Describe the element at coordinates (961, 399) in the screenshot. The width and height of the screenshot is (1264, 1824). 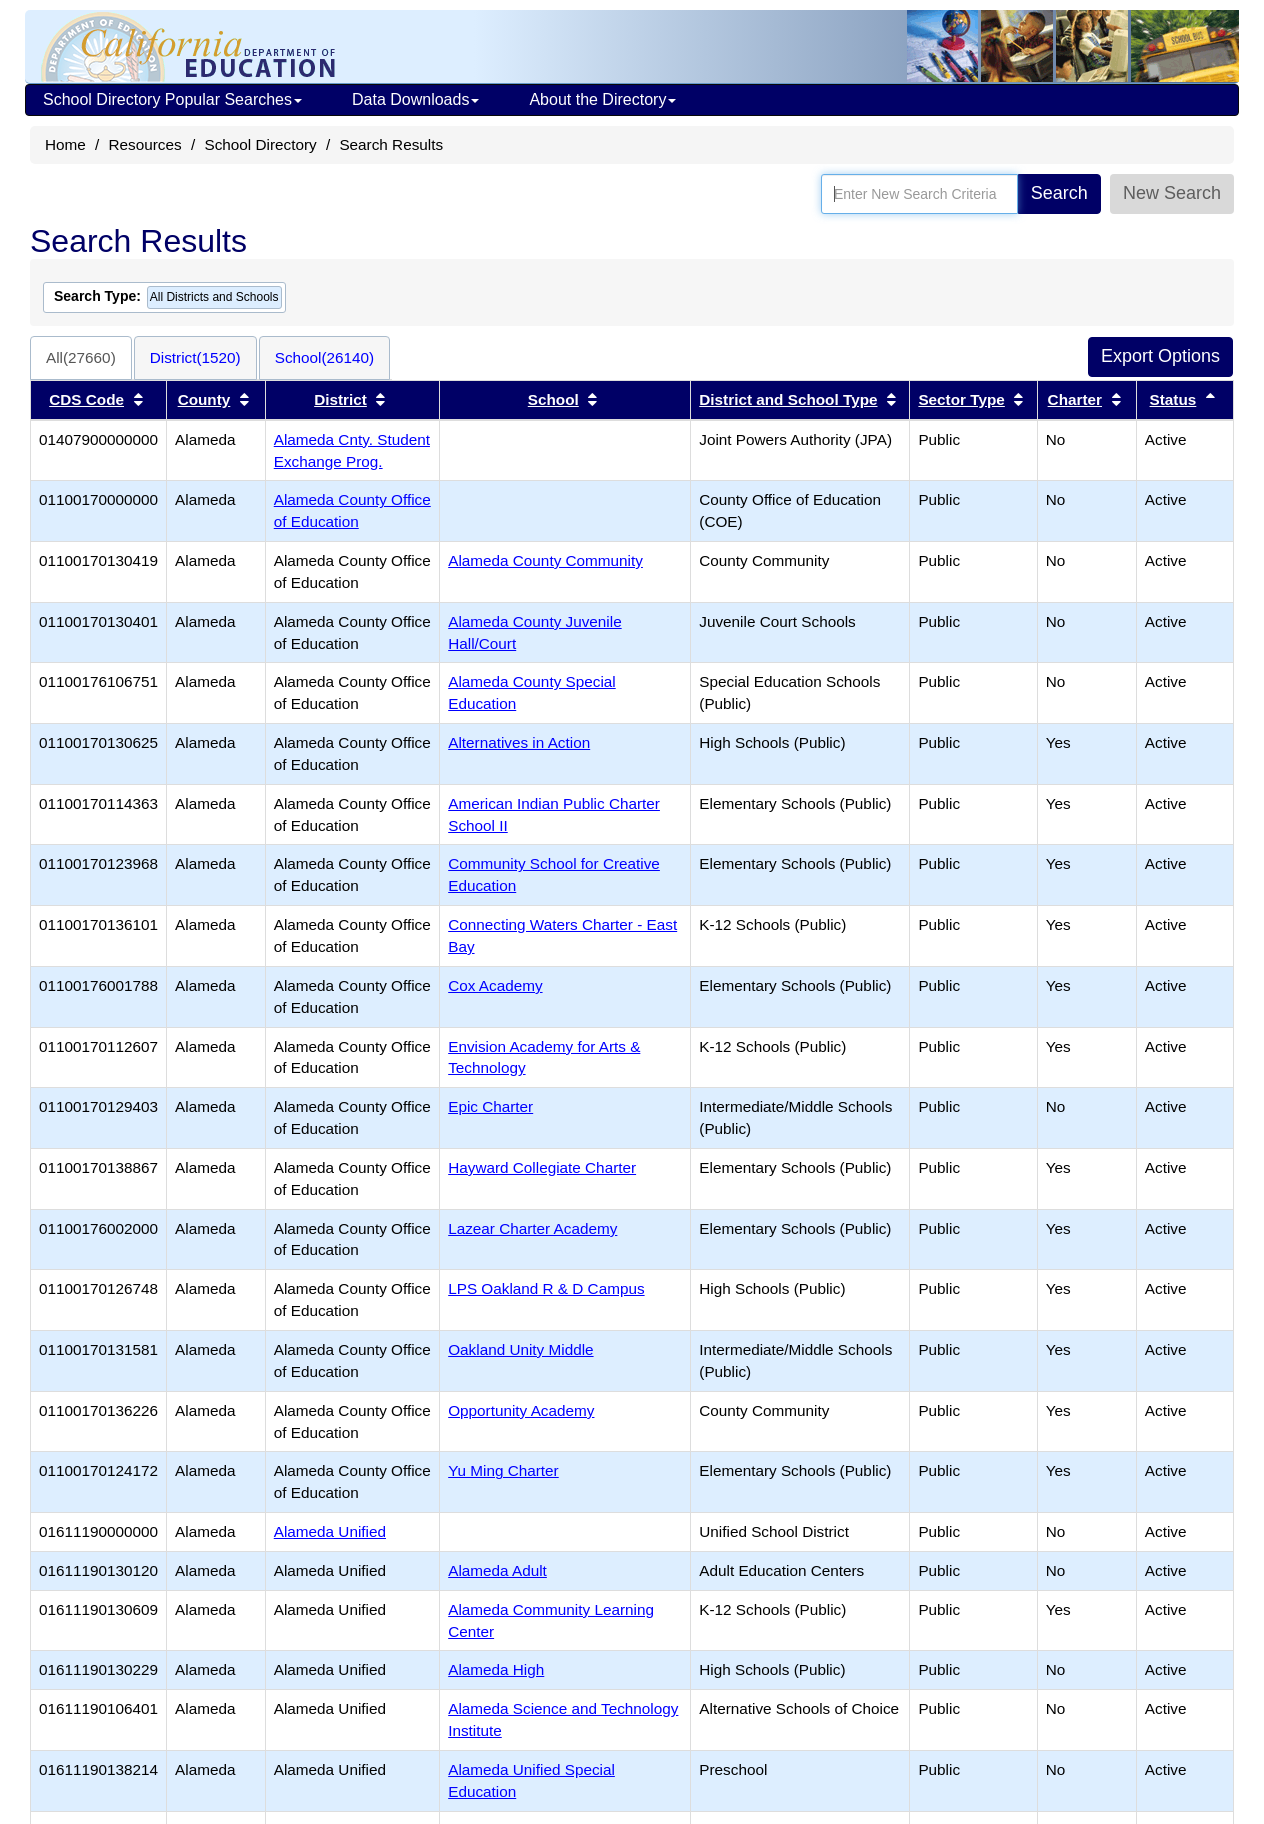
I see `Sector Type` at that location.